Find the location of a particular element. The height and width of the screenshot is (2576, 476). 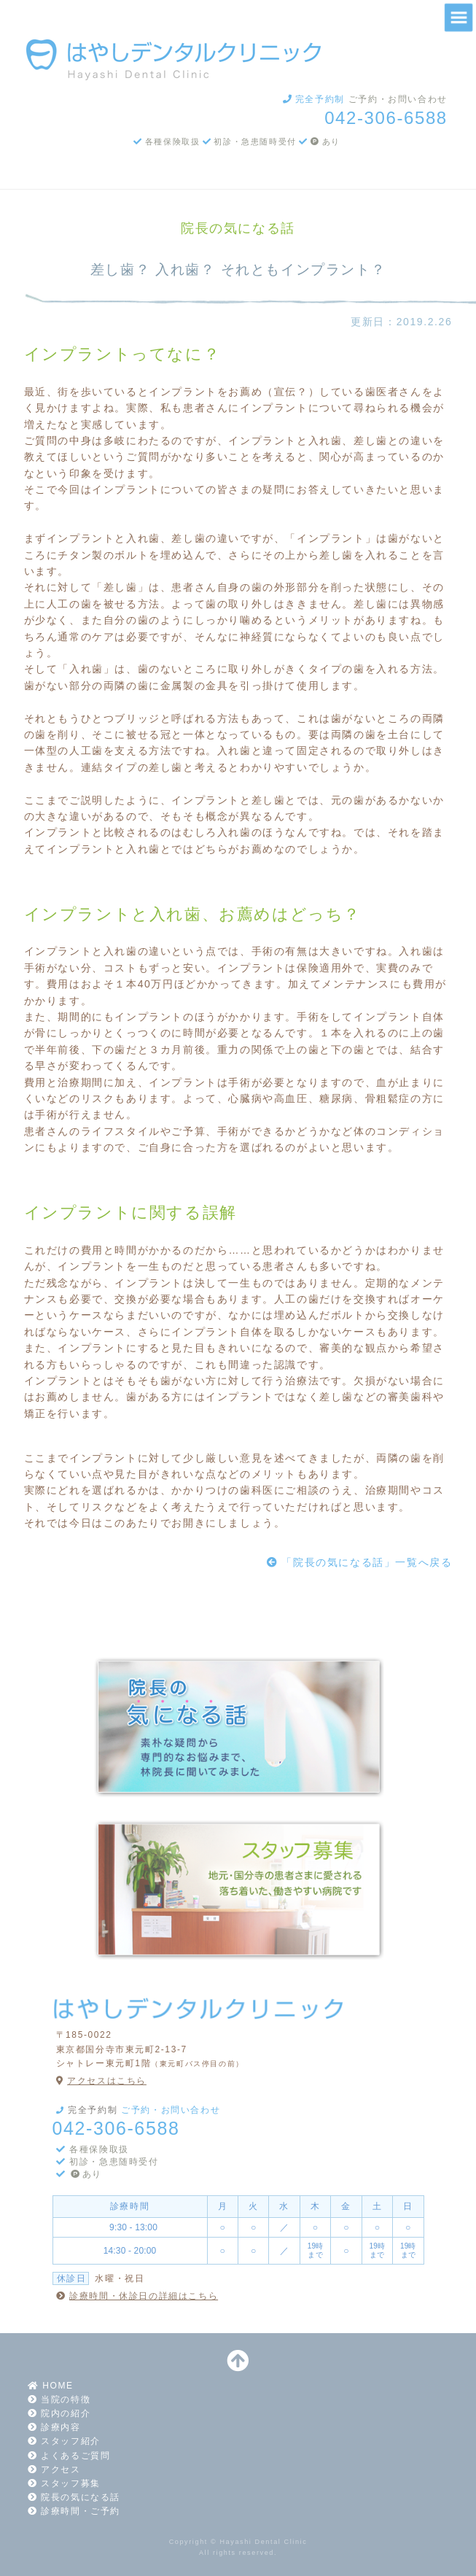

HOME is located at coordinates (49, 2386).